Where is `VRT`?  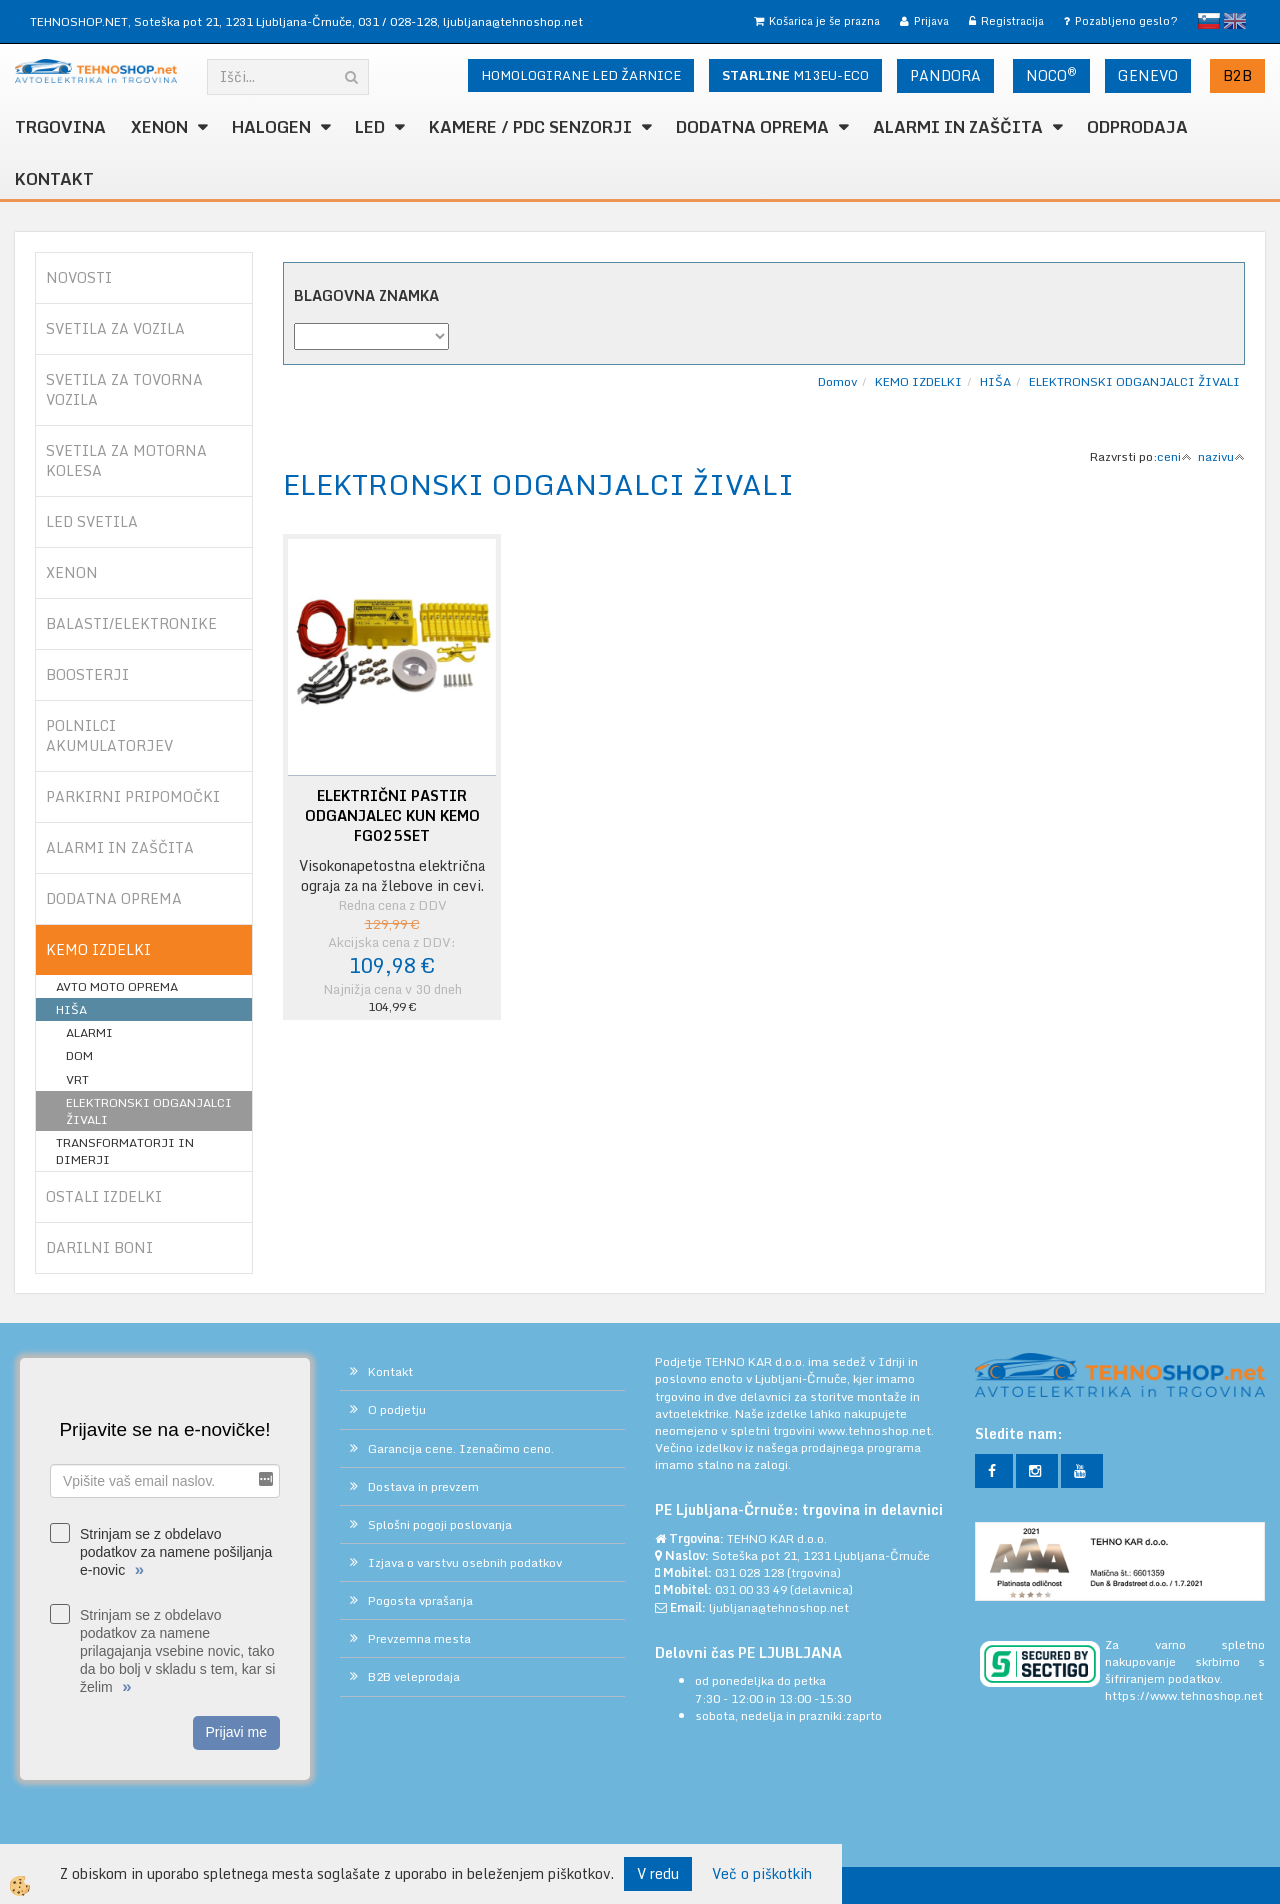
VRT is located at coordinates (77, 1079).